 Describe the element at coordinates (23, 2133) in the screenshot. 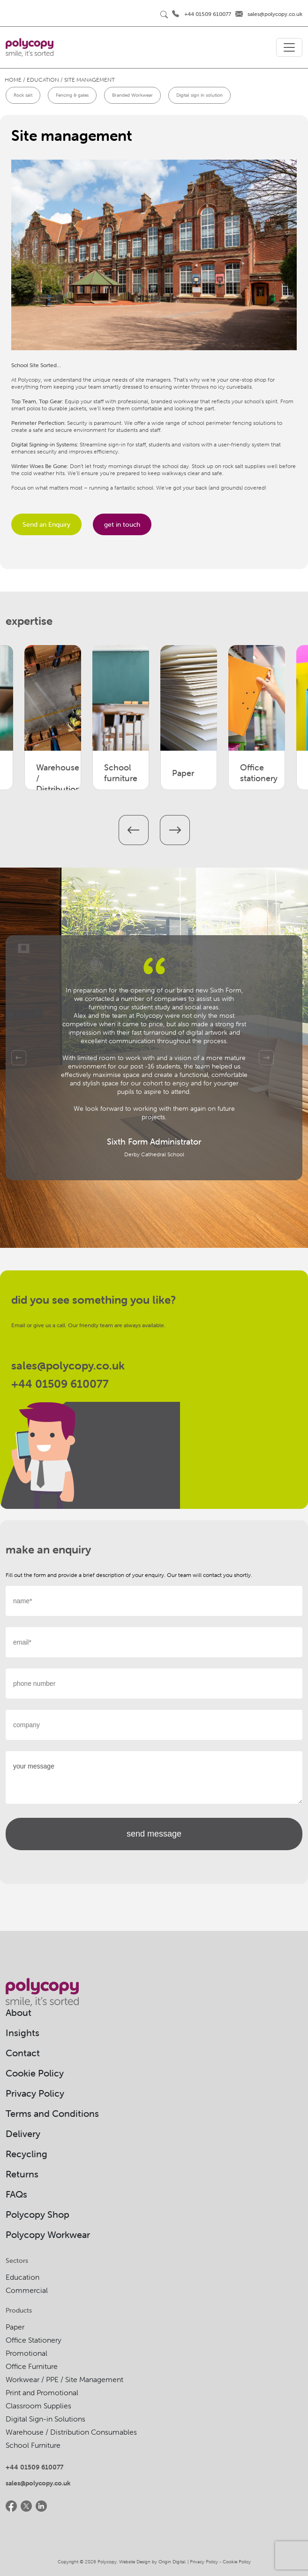

I see `Delivery` at that location.